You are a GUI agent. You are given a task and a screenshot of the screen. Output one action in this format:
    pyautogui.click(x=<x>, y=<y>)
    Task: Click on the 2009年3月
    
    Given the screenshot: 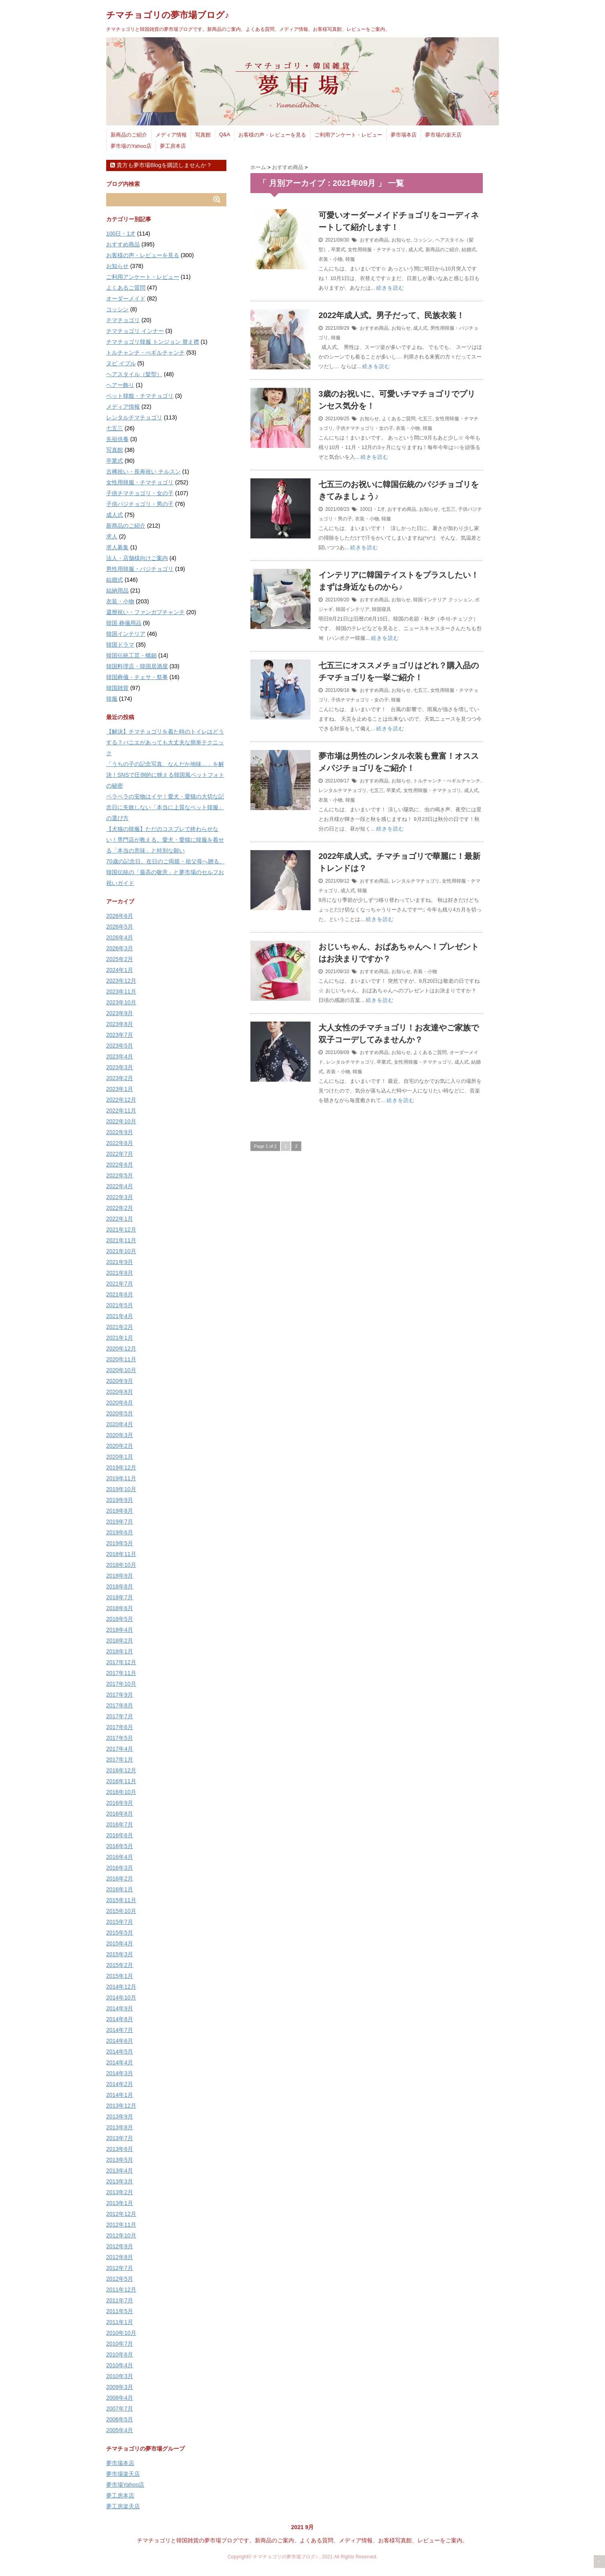 What is the action you would take?
    pyautogui.click(x=119, y=2387)
    